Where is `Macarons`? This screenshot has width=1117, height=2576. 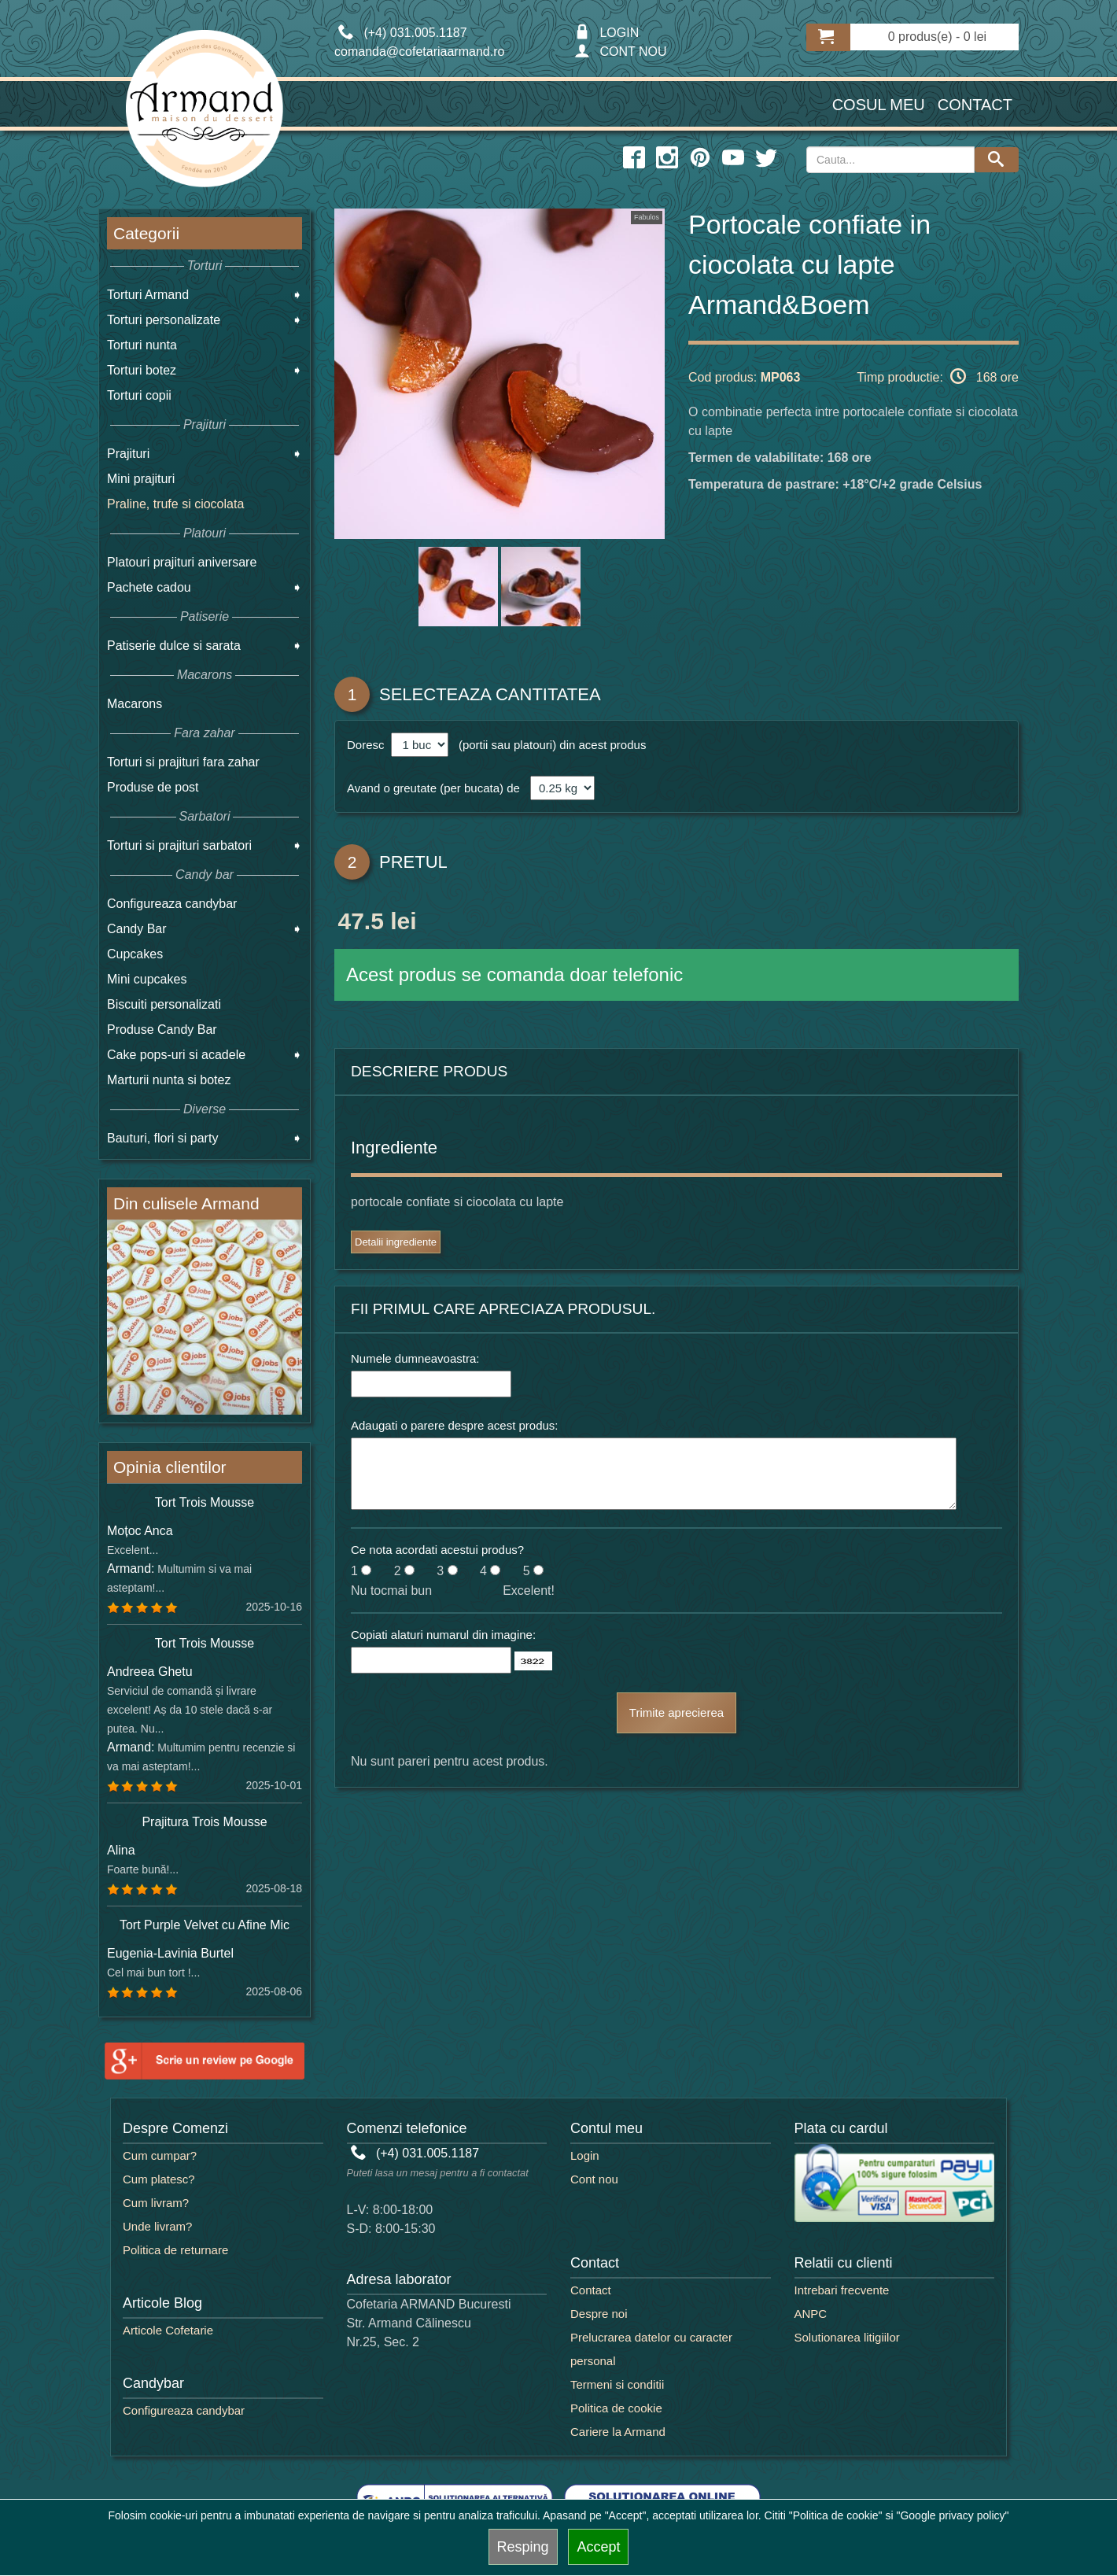
Macarons is located at coordinates (134, 703).